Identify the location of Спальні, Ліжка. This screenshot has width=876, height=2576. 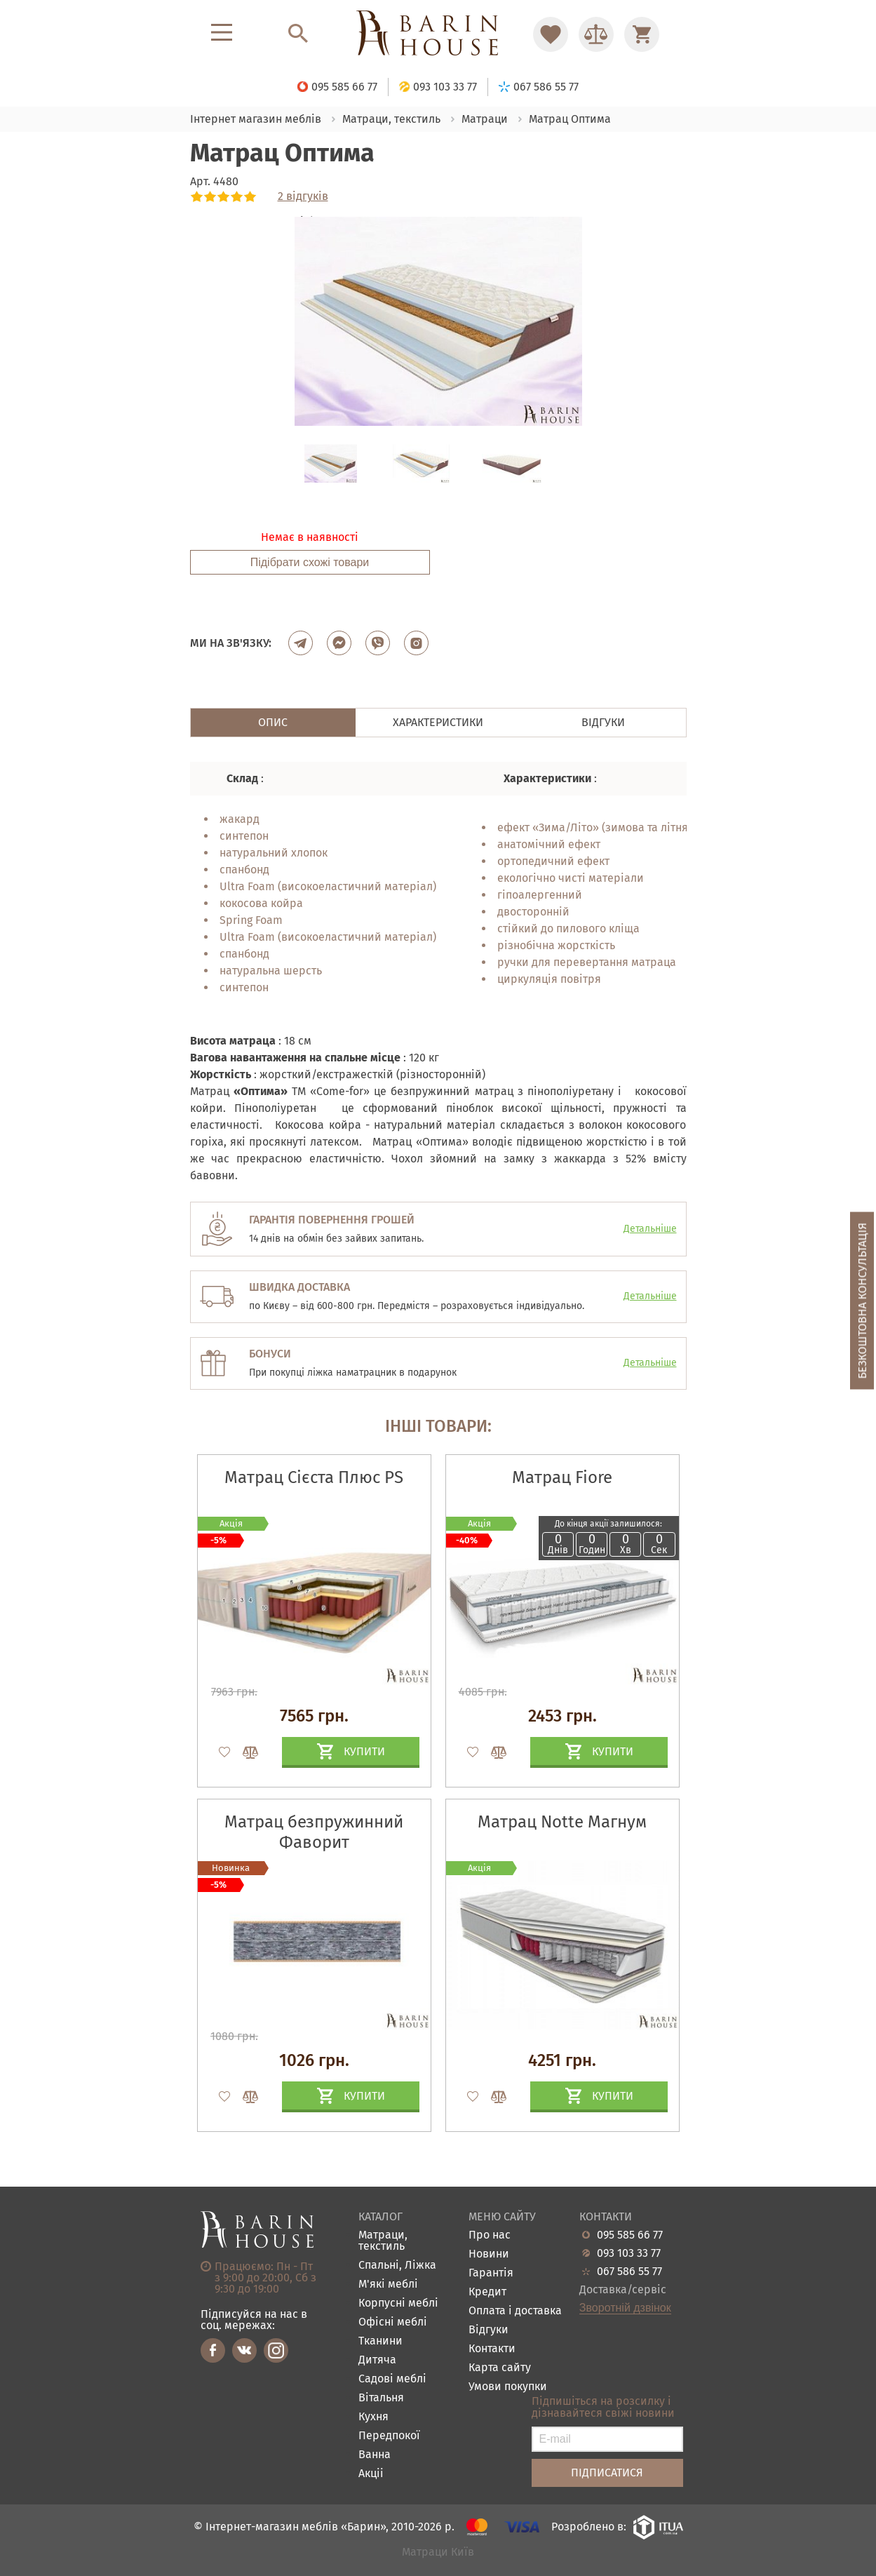
(397, 2266).